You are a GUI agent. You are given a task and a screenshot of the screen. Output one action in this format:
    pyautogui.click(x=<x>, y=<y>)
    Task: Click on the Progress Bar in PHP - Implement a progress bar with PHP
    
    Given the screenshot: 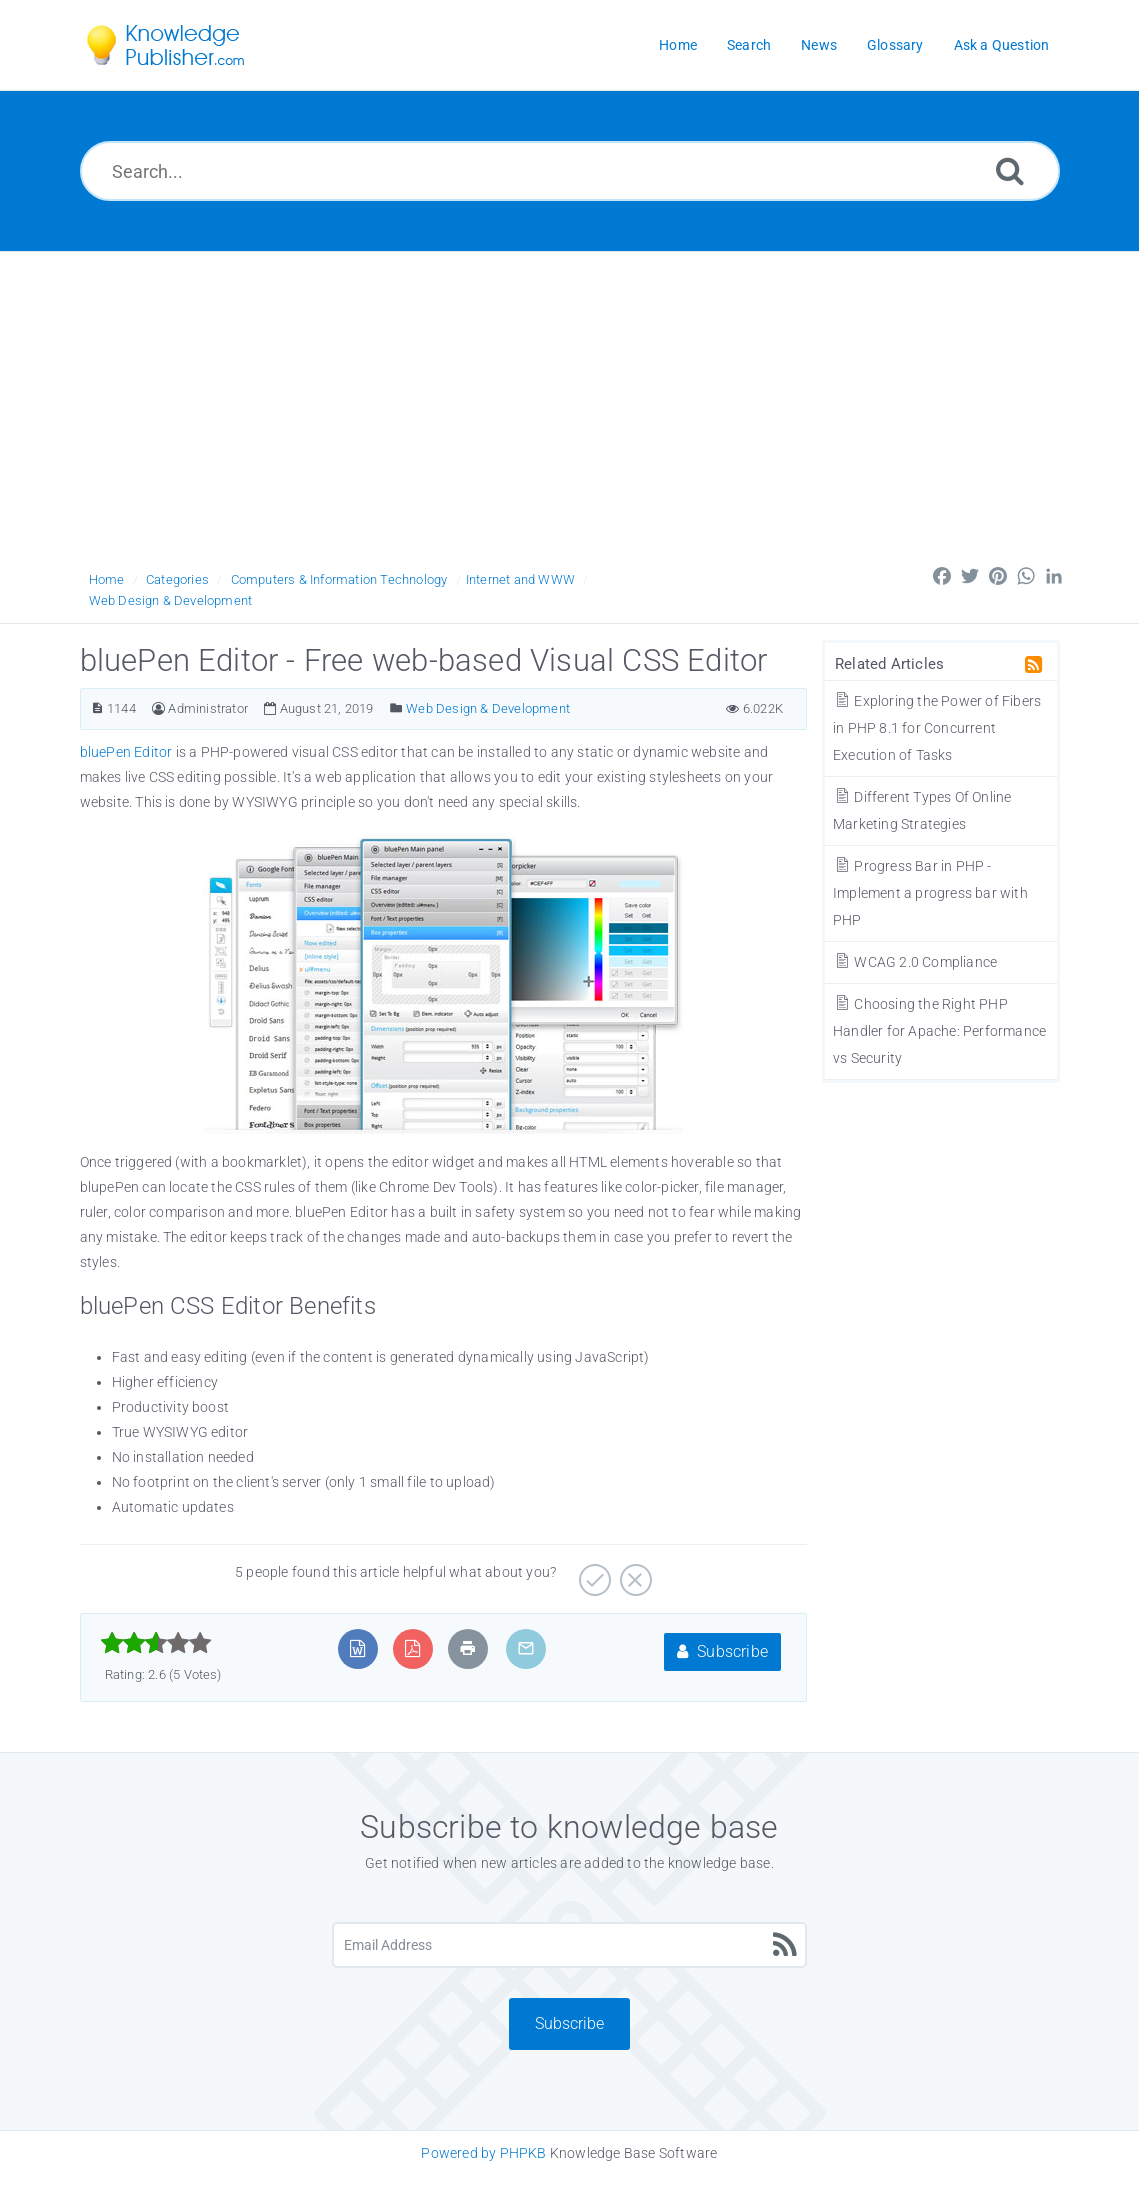 What is the action you would take?
    pyautogui.click(x=930, y=893)
    